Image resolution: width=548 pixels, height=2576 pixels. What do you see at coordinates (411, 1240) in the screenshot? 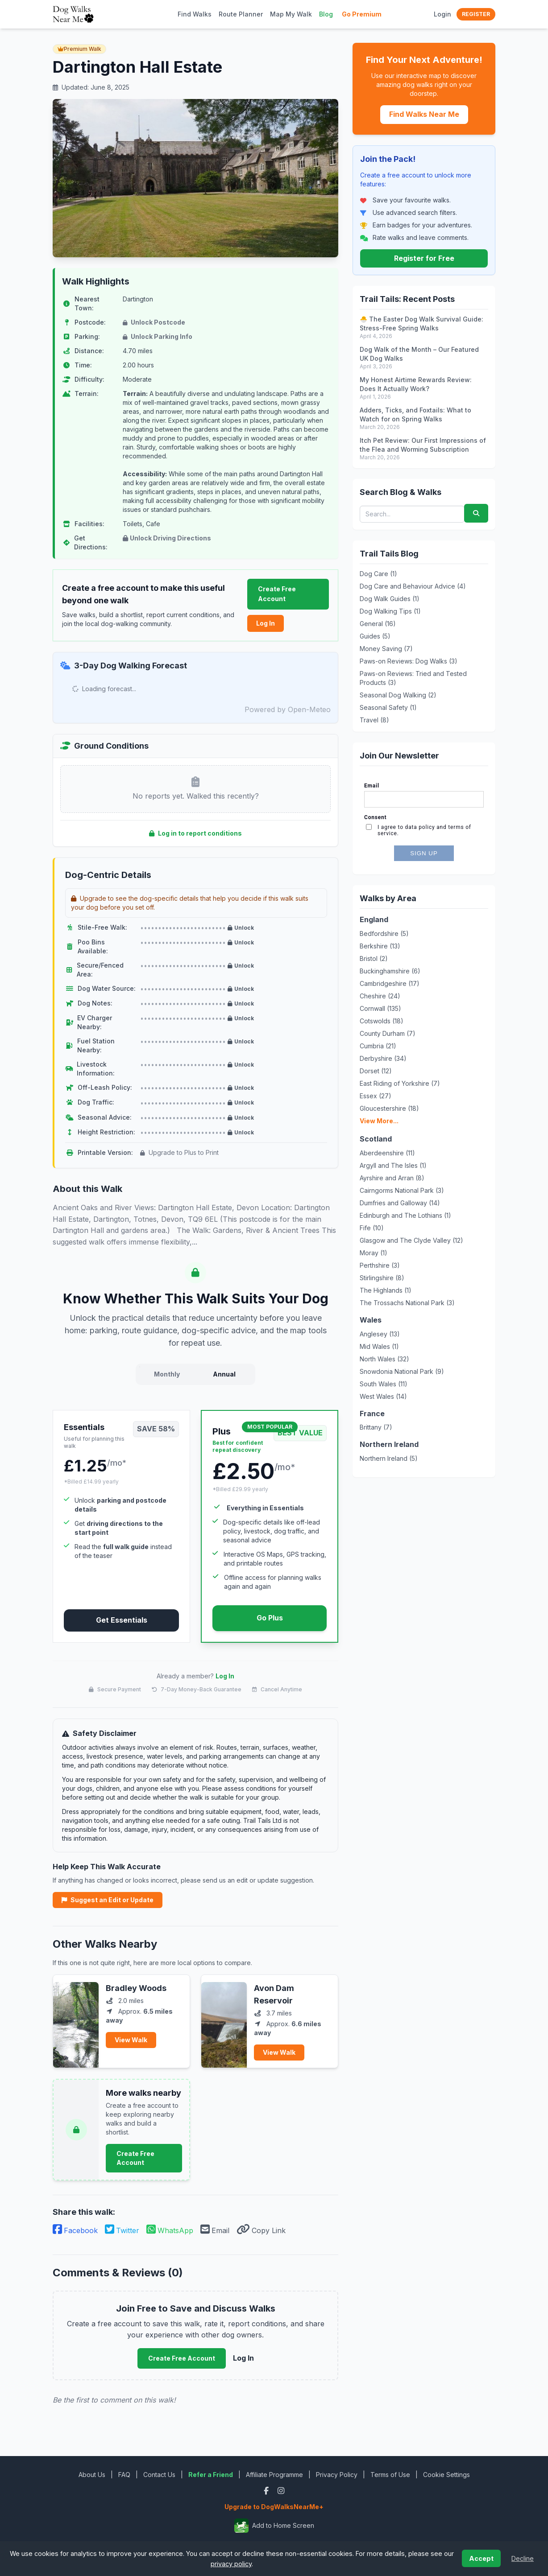
I see `Glasgow and The Clyde Valley (12)` at bounding box center [411, 1240].